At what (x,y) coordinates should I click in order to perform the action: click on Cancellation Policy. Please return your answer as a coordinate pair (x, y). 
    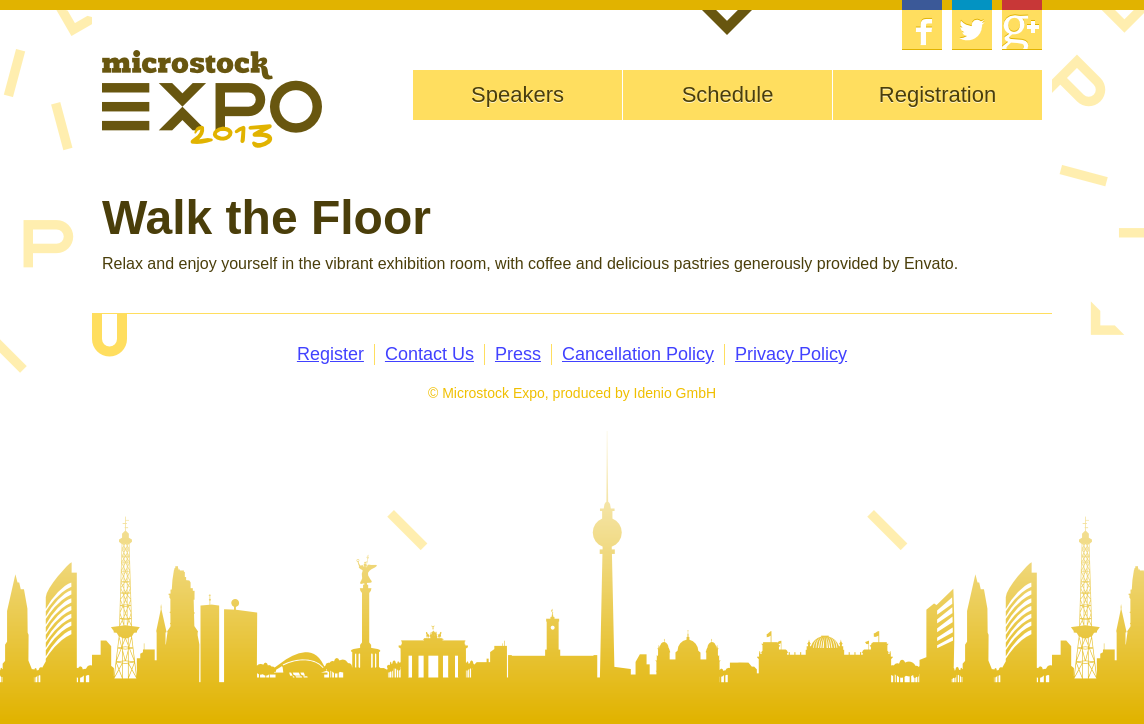
    Looking at the image, I should click on (638, 354).